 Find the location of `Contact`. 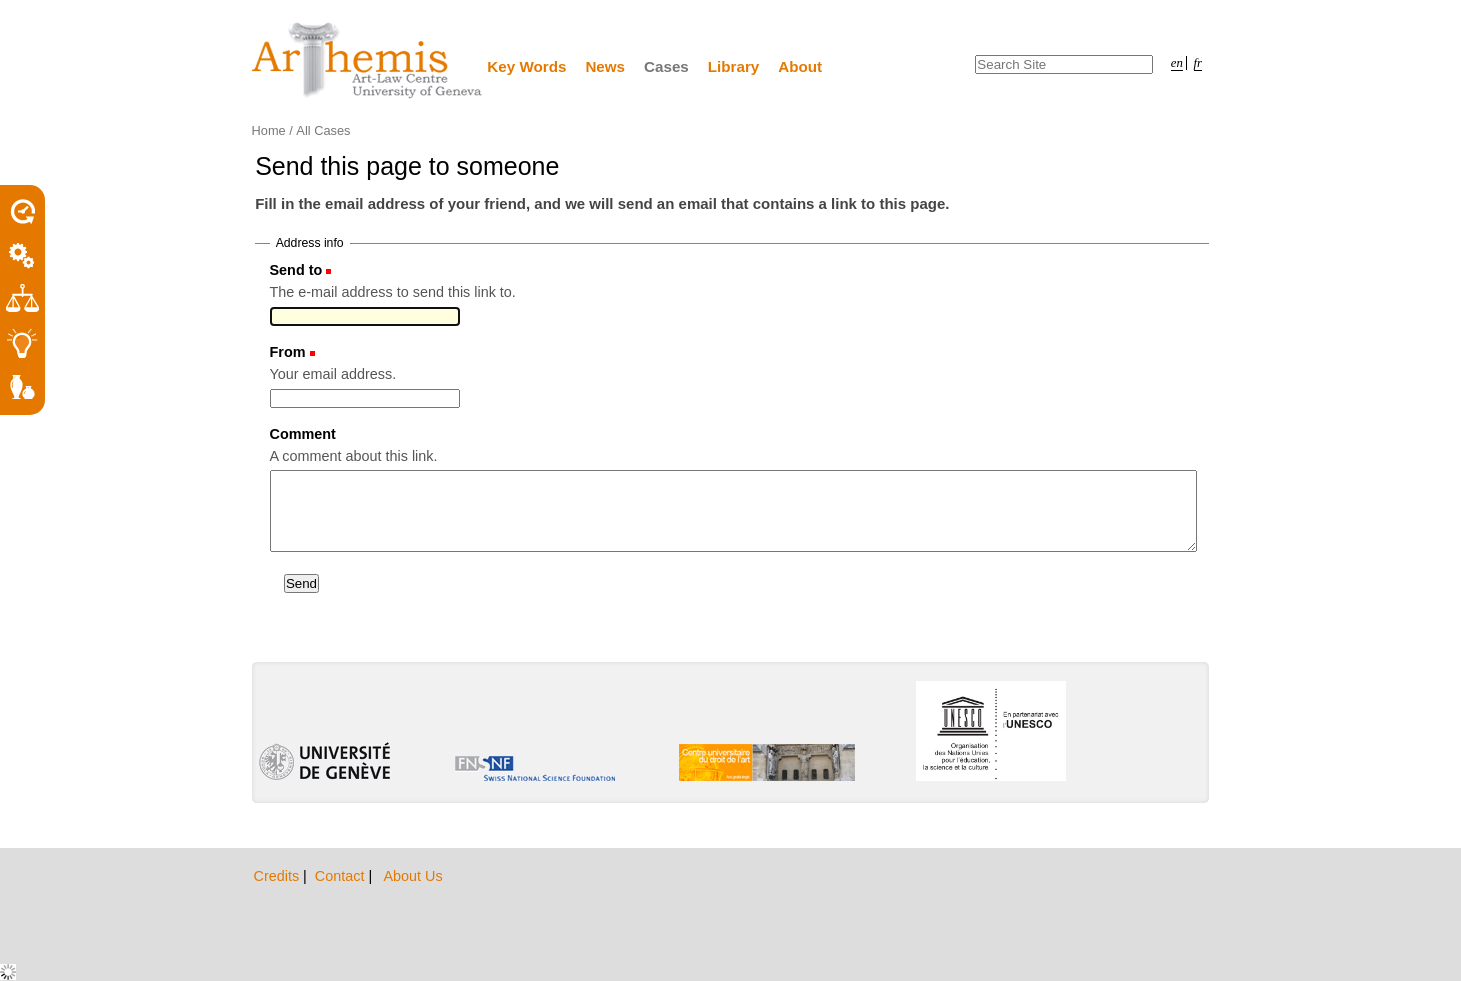

Contact is located at coordinates (342, 876).